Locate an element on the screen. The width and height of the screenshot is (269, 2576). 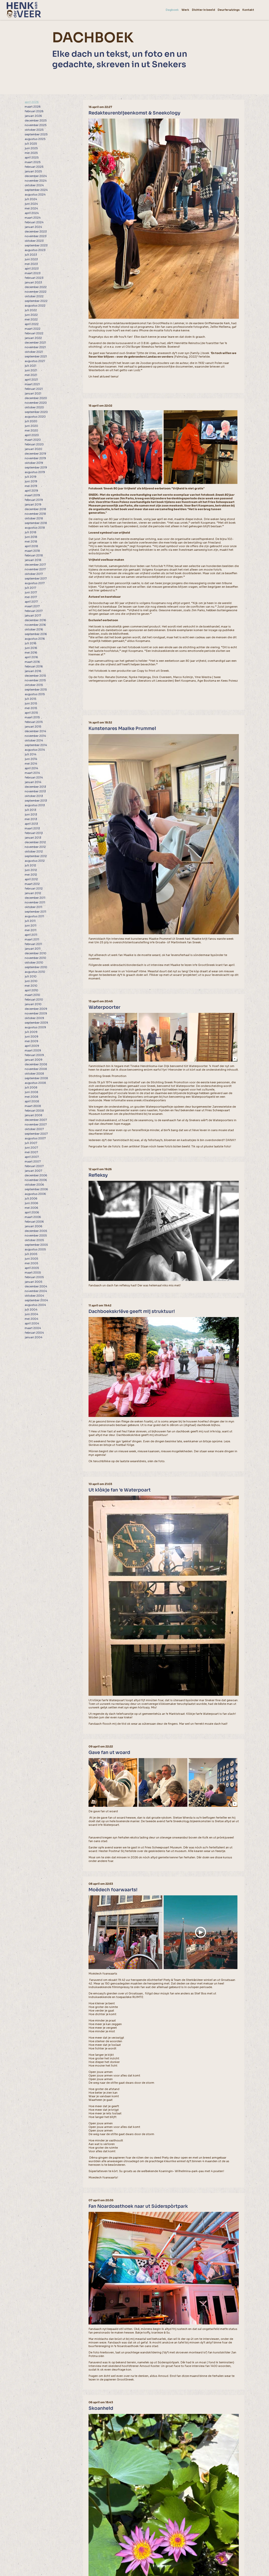
oktober 2007 is located at coordinates (34, 1129).